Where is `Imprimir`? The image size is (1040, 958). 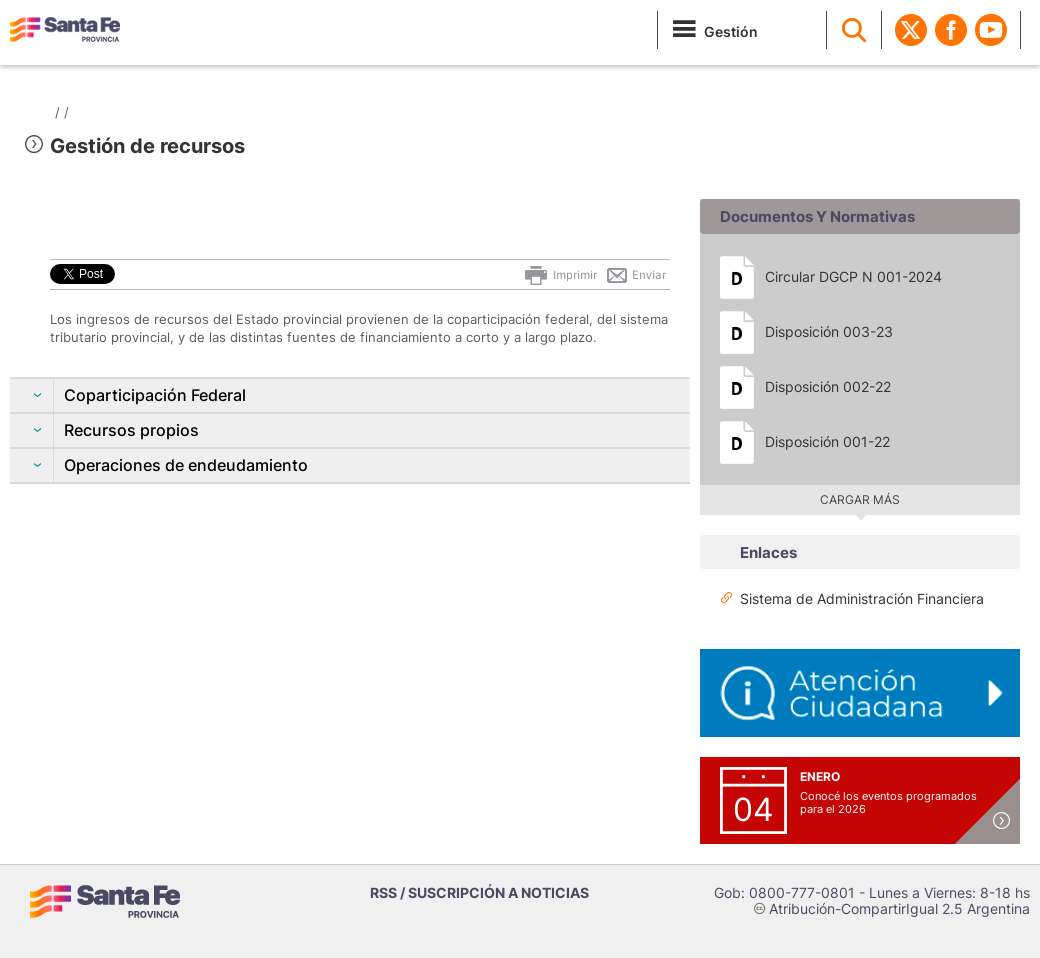 Imprimir is located at coordinates (559, 275).